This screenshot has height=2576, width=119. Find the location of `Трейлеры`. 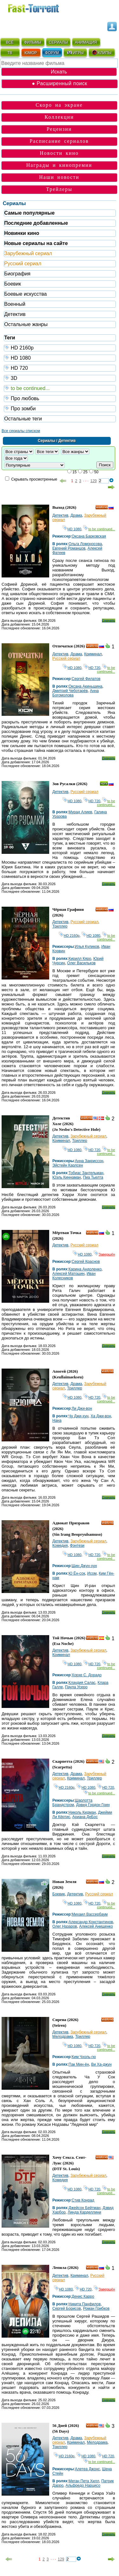

Трейлеры is located at coordinates (59, 189).